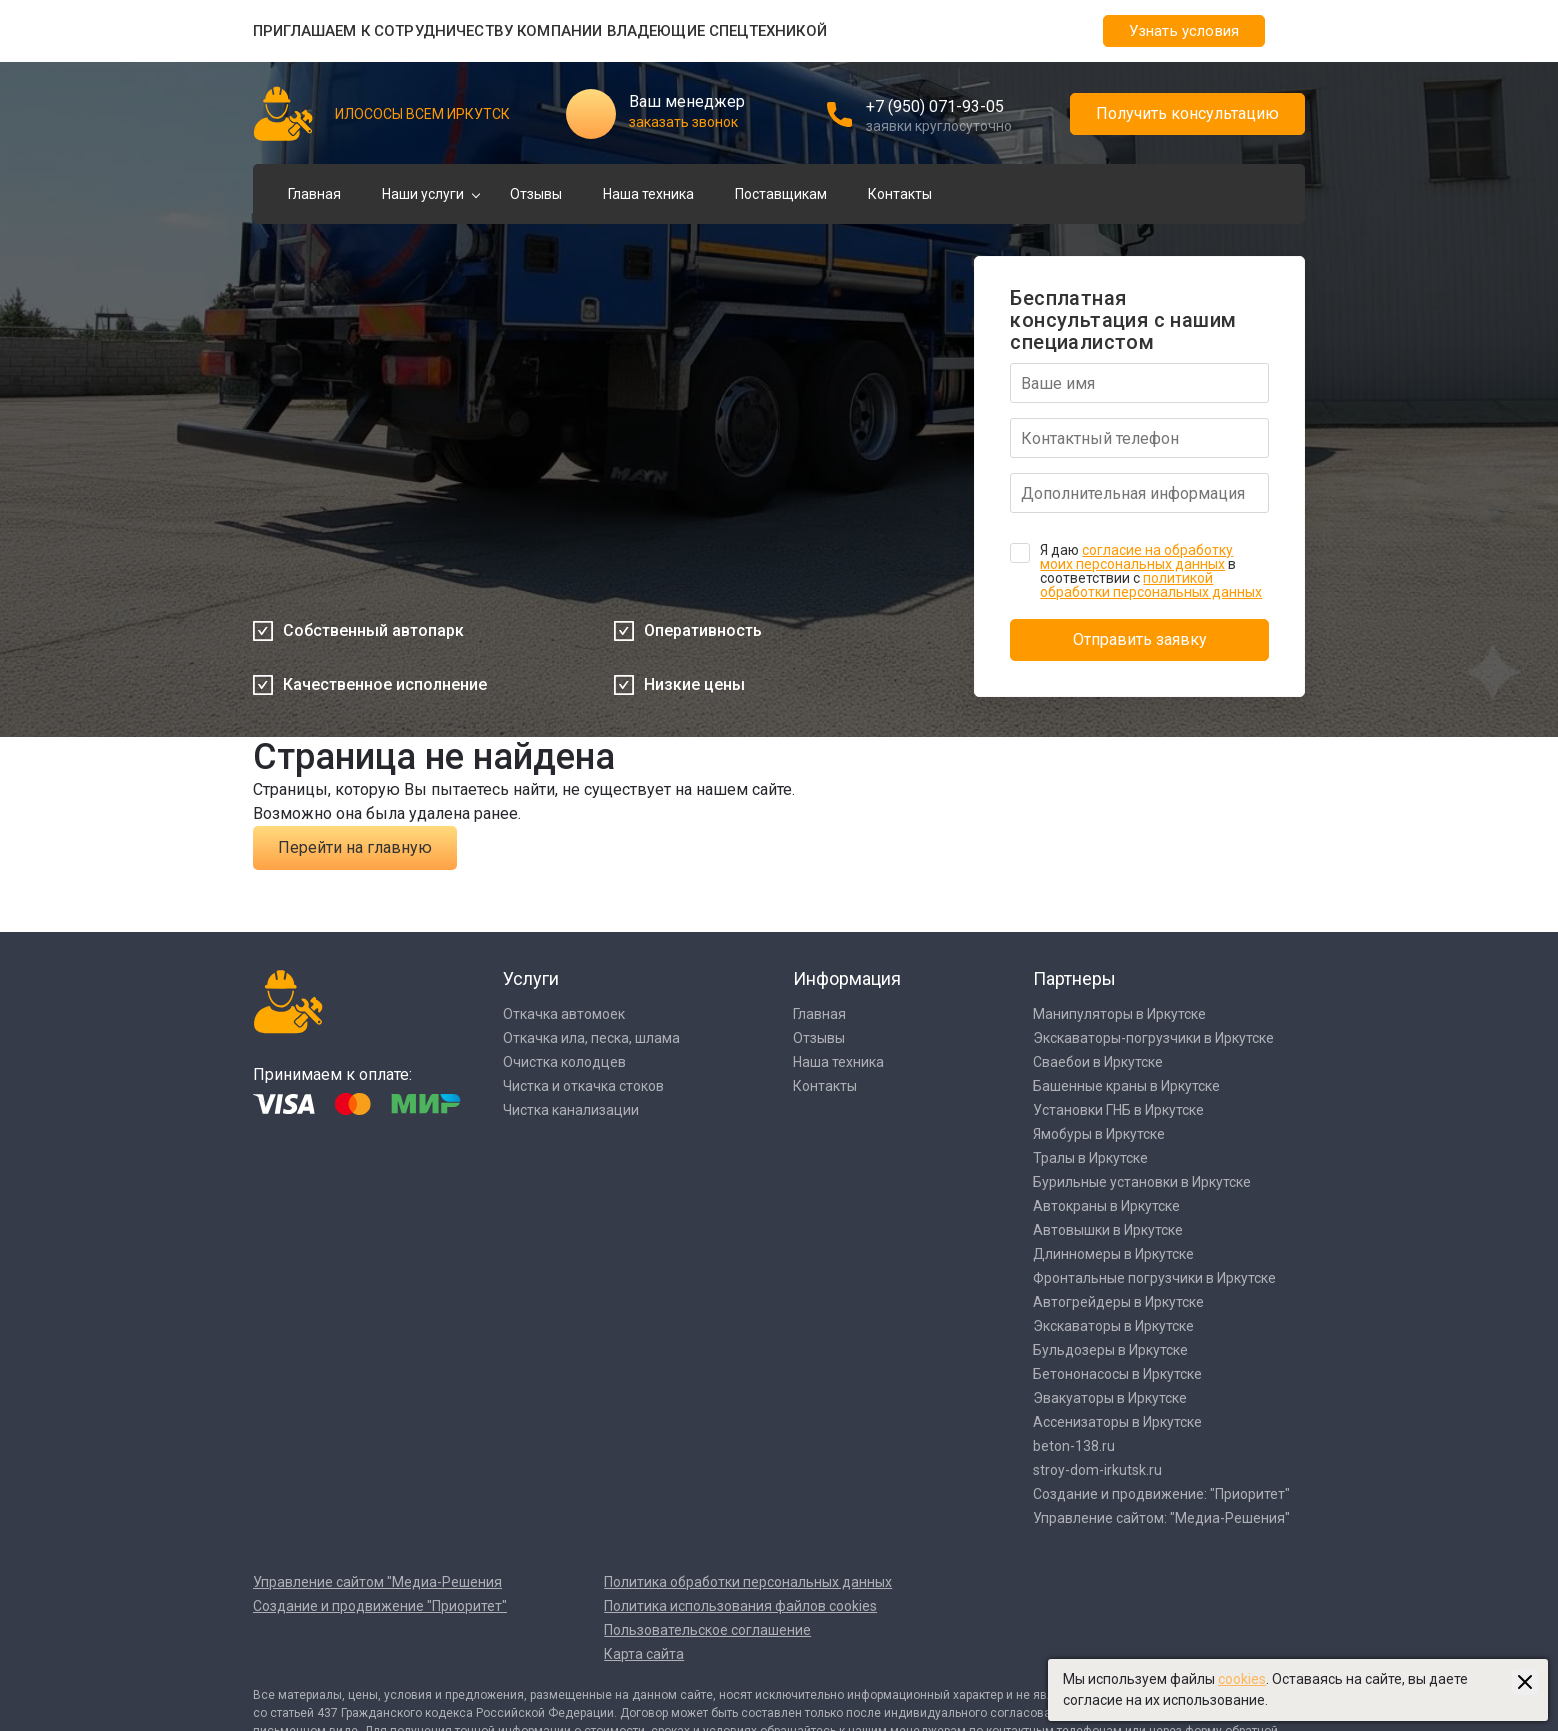  Describe the element at coordinates (1119, 1014) in the screenshot. I see `Манипуляторы в Иркутске` at that location.